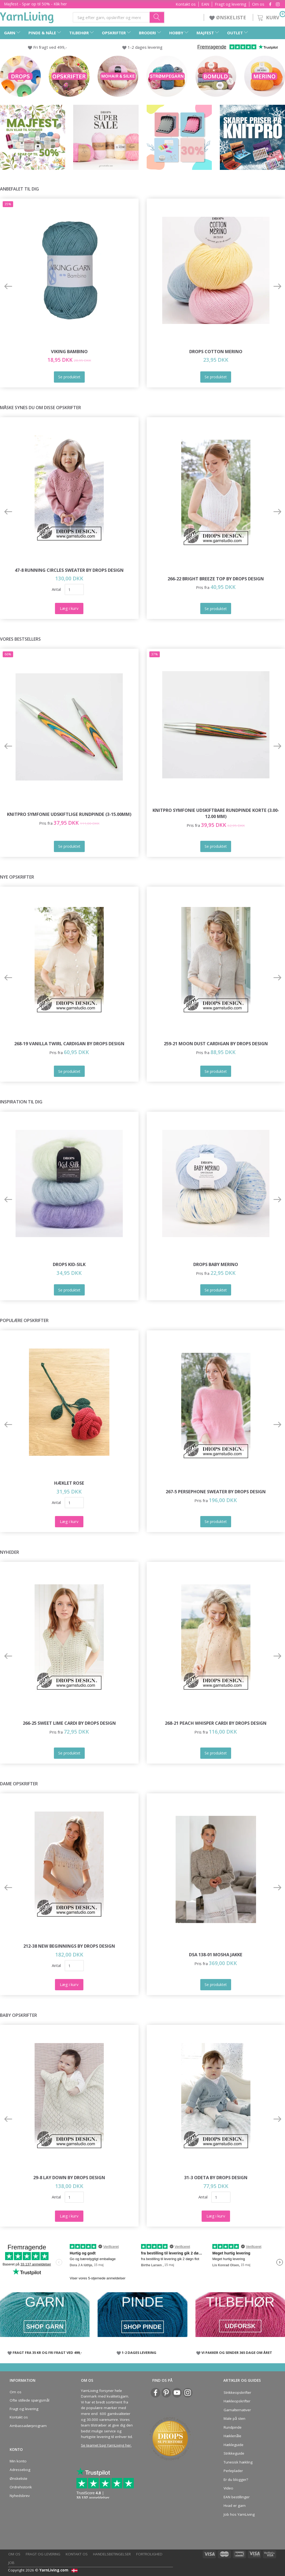 The width and height of the screenshot is (285, 2576). I want to click on 267-5 Persephone Sweater by DROPS Design, so click(216, 1491).